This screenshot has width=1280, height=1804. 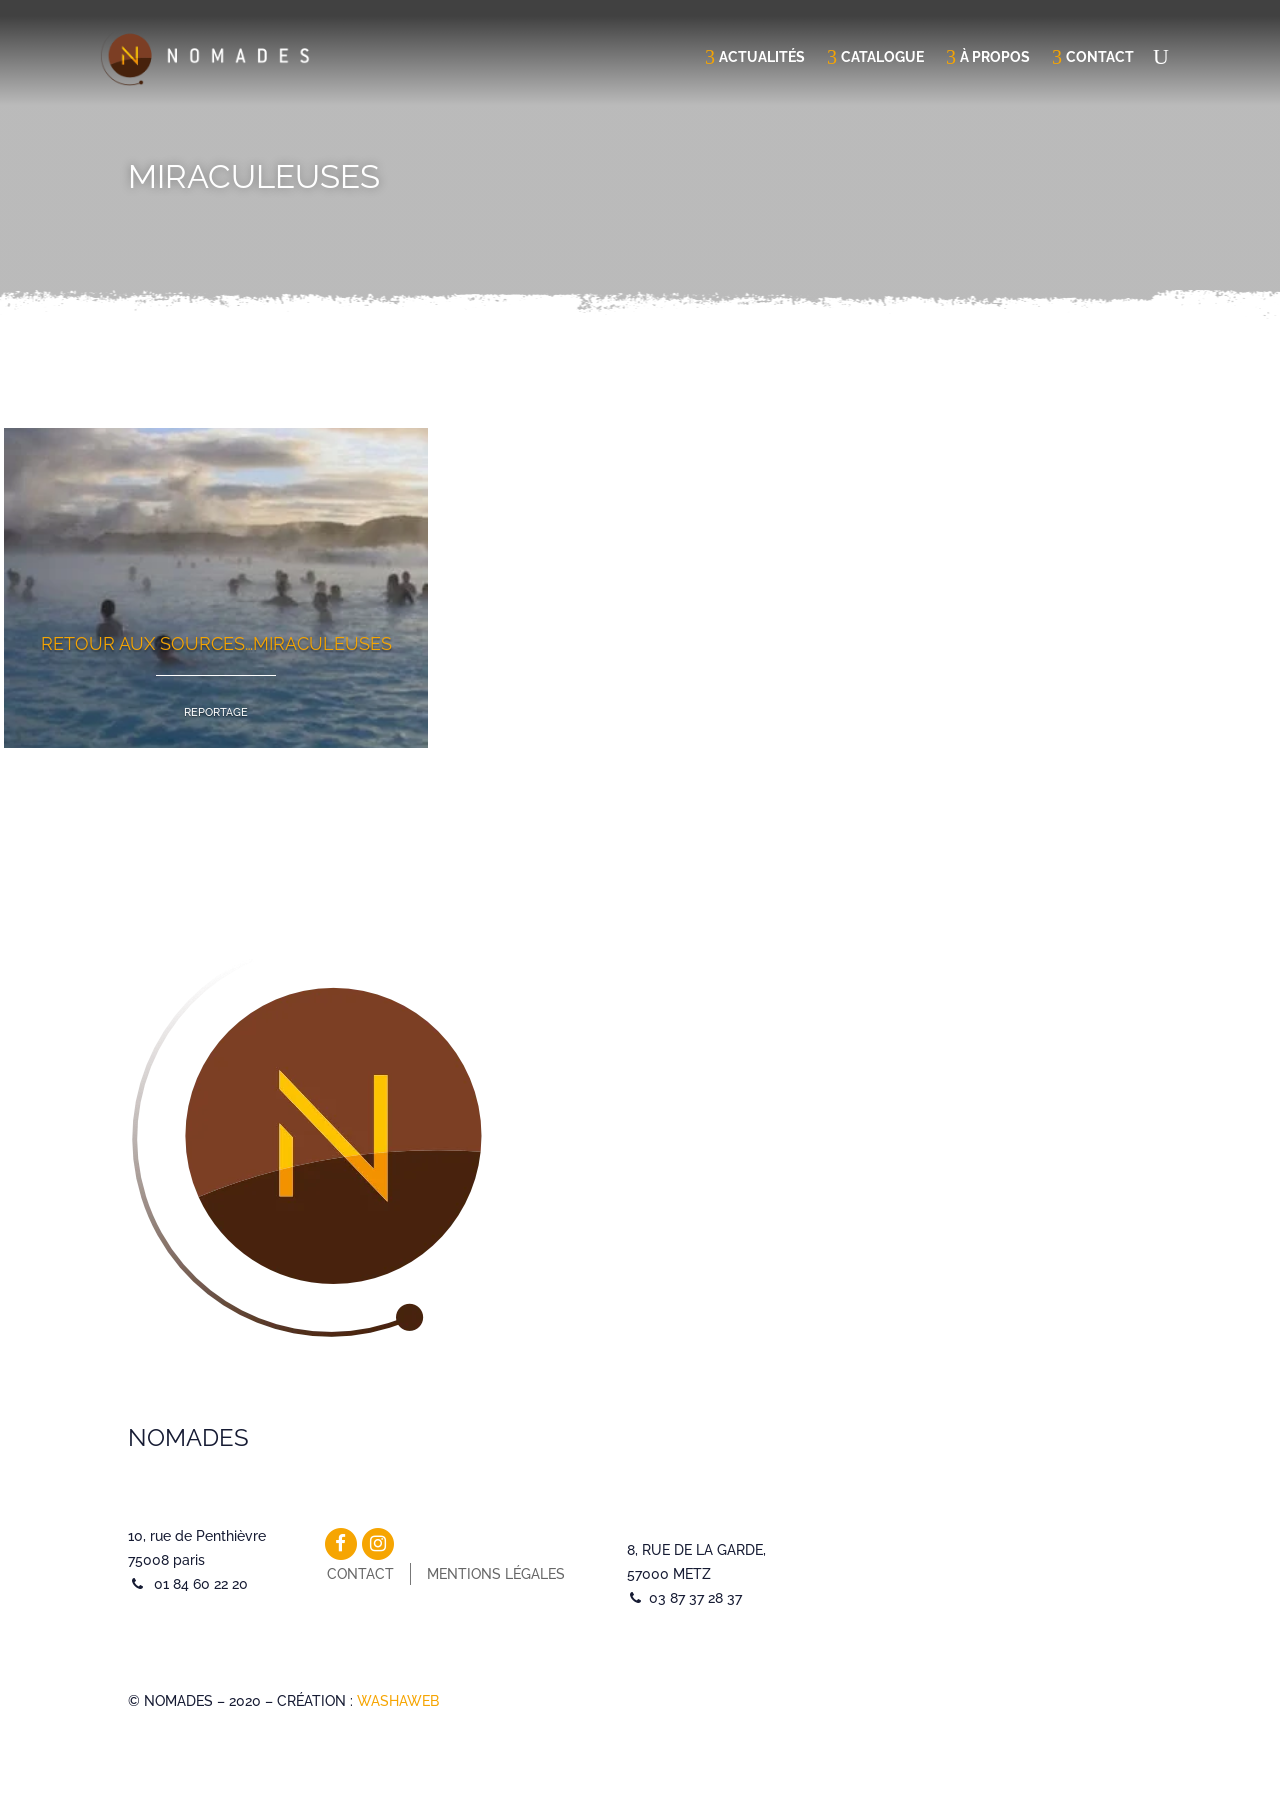 What do you see at coordinates (995, 57) in the screenshot?
I see `À propos` at bounding box center [995, 57].